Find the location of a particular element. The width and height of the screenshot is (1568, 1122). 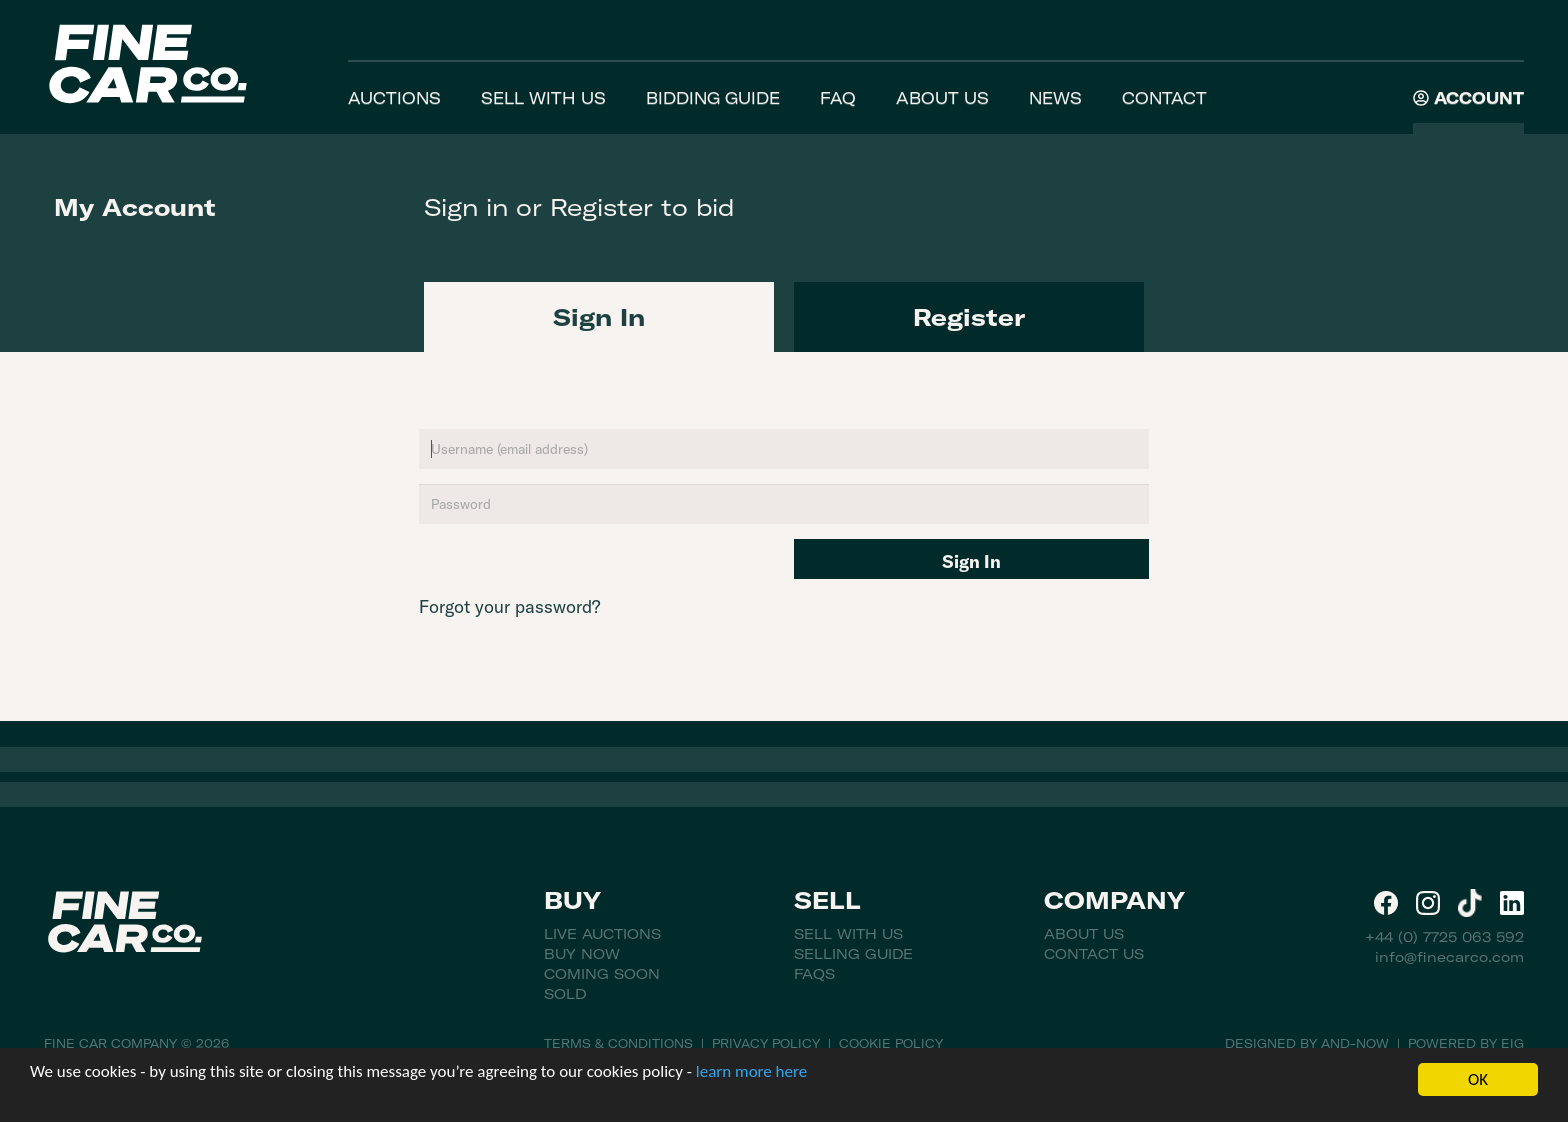

Forgot your password? is located at coordinates (509, 606).